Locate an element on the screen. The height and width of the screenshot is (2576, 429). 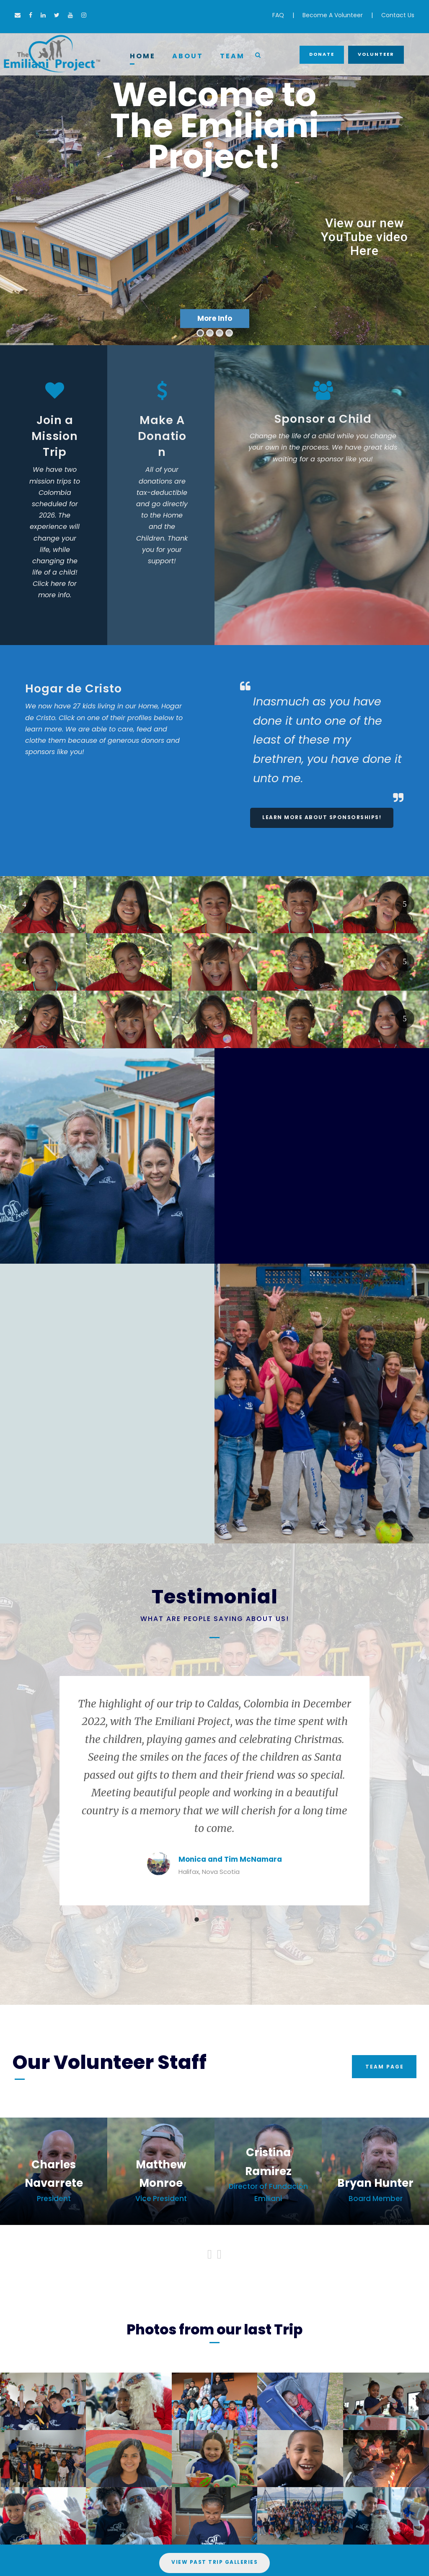
Team is located at coordinates (232, 56).